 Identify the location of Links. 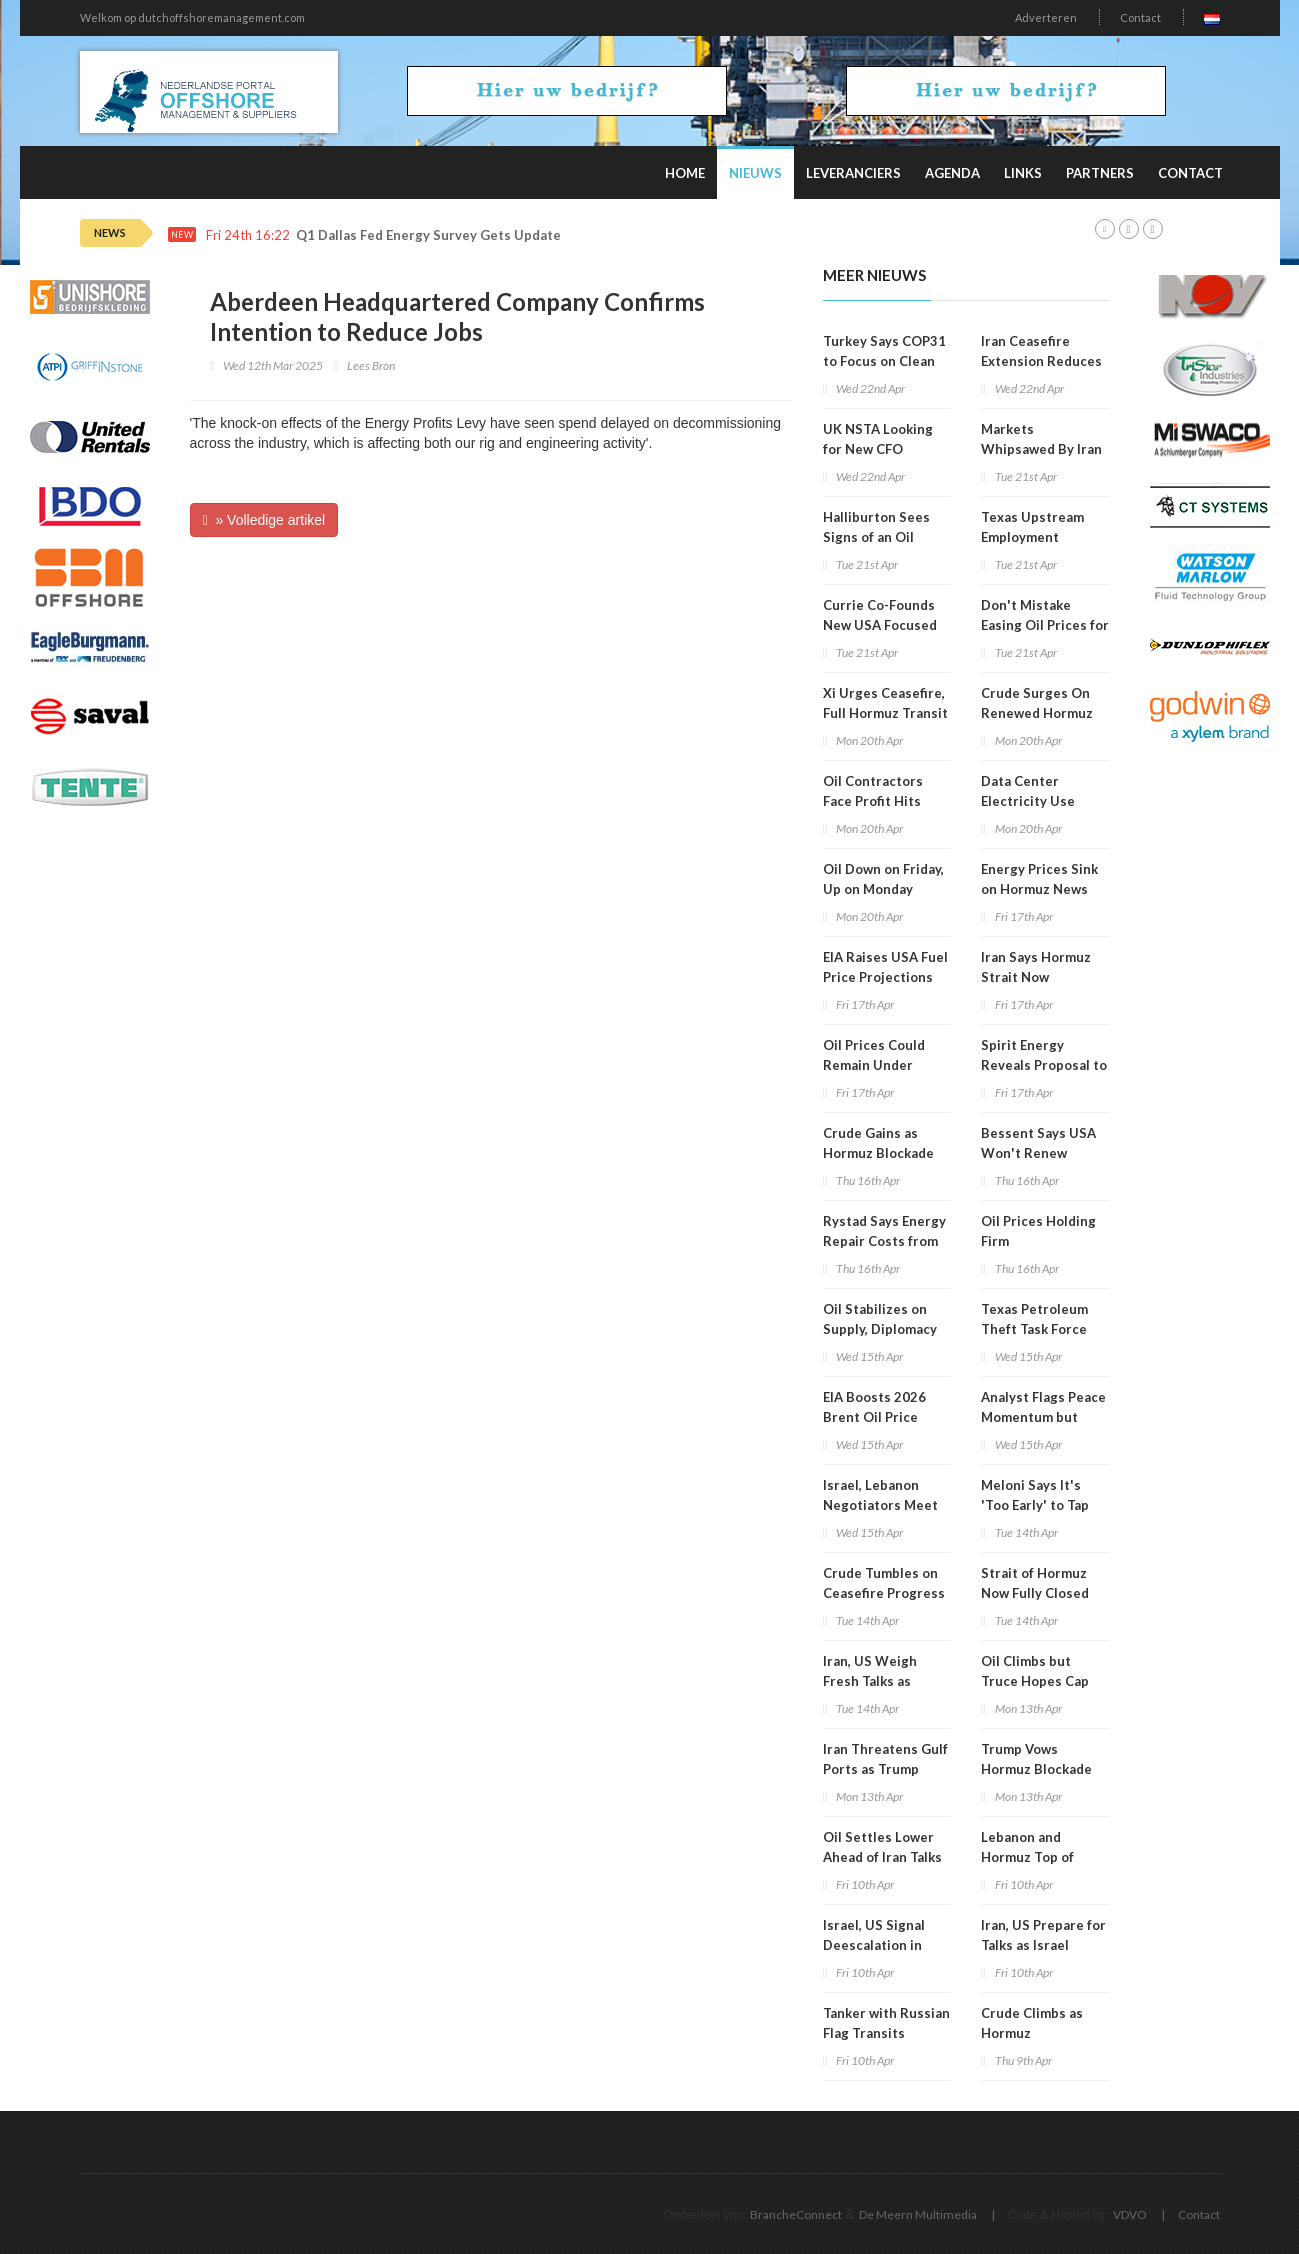
(1023, 173).